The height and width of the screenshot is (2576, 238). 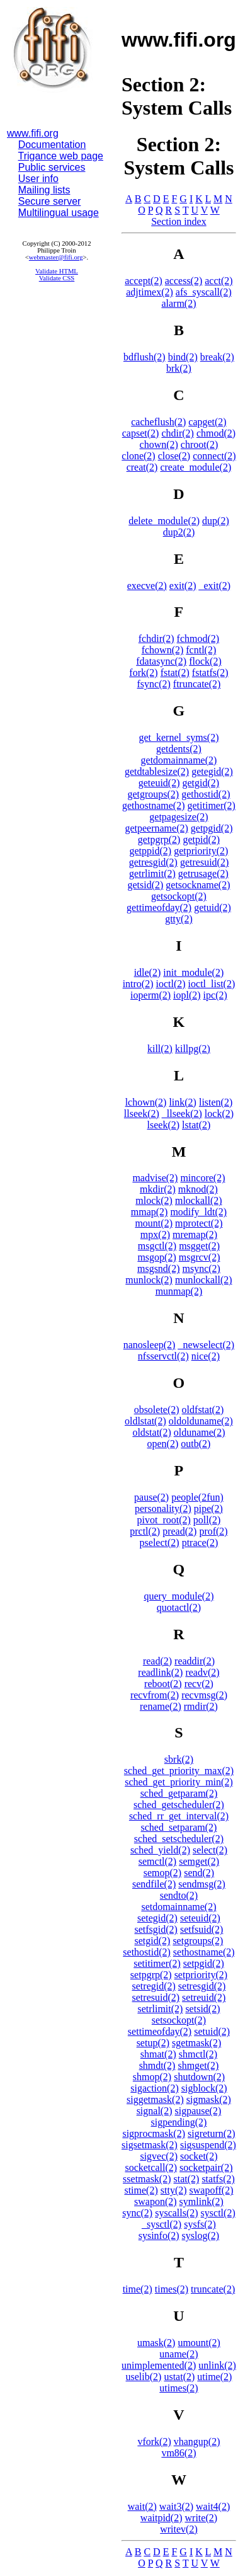 I want to click on lstat(2), so click(x=196, y=1124).